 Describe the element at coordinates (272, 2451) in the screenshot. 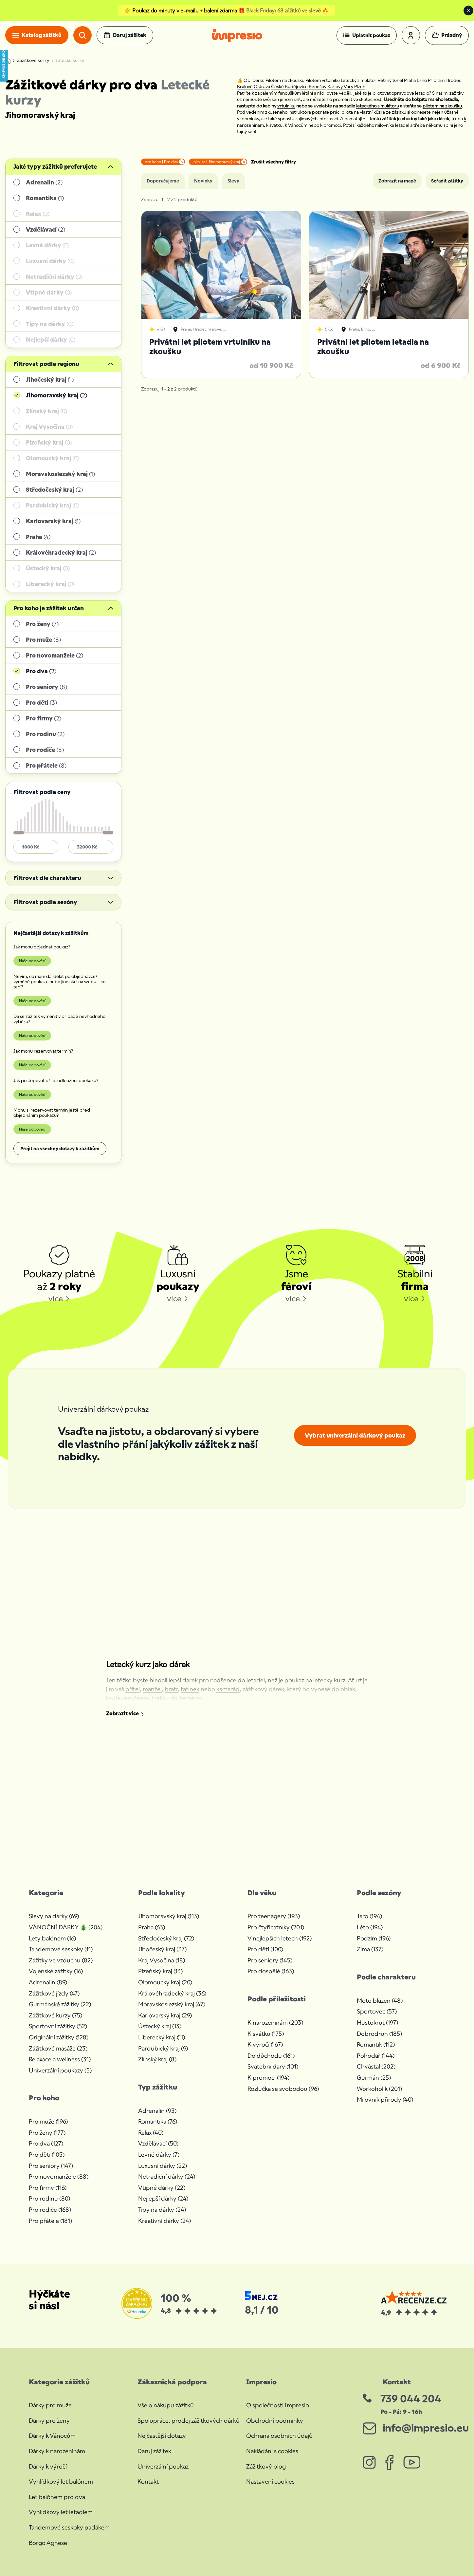

I see `Nakládání s cookies` at that location.